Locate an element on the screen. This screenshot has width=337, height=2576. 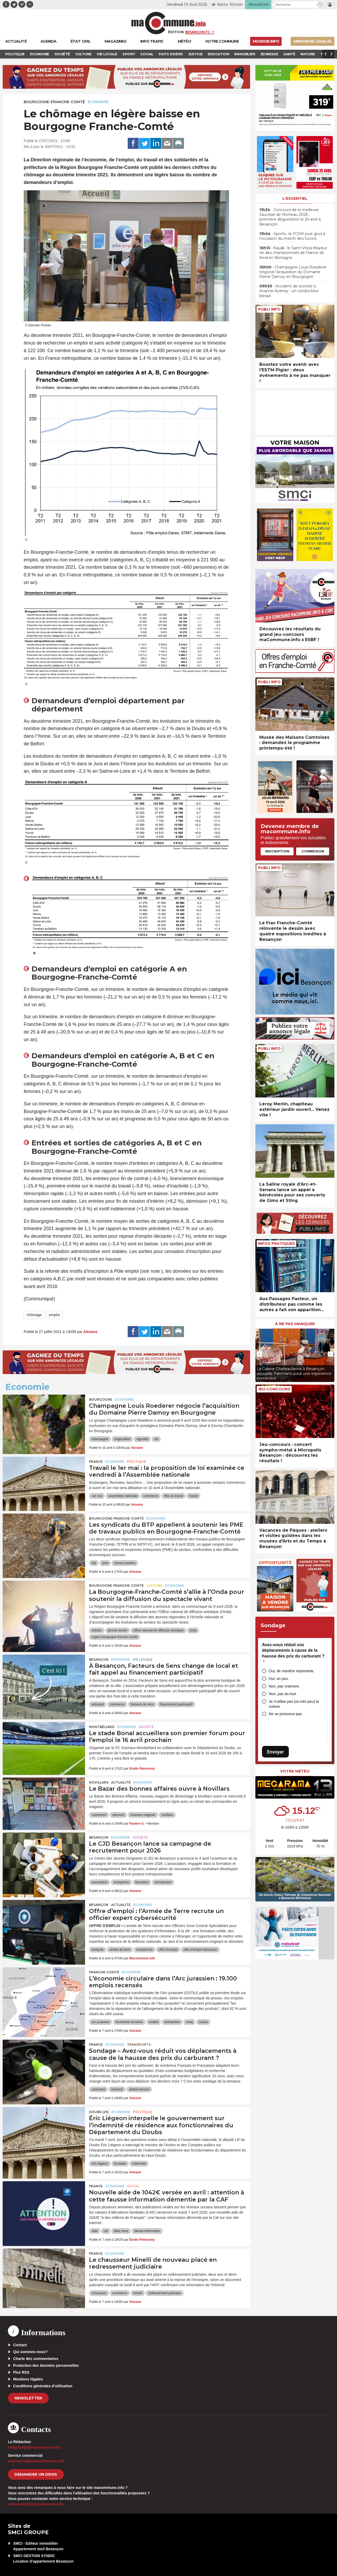
Non, pas vraiment. is located at coordinates (284, 1686).